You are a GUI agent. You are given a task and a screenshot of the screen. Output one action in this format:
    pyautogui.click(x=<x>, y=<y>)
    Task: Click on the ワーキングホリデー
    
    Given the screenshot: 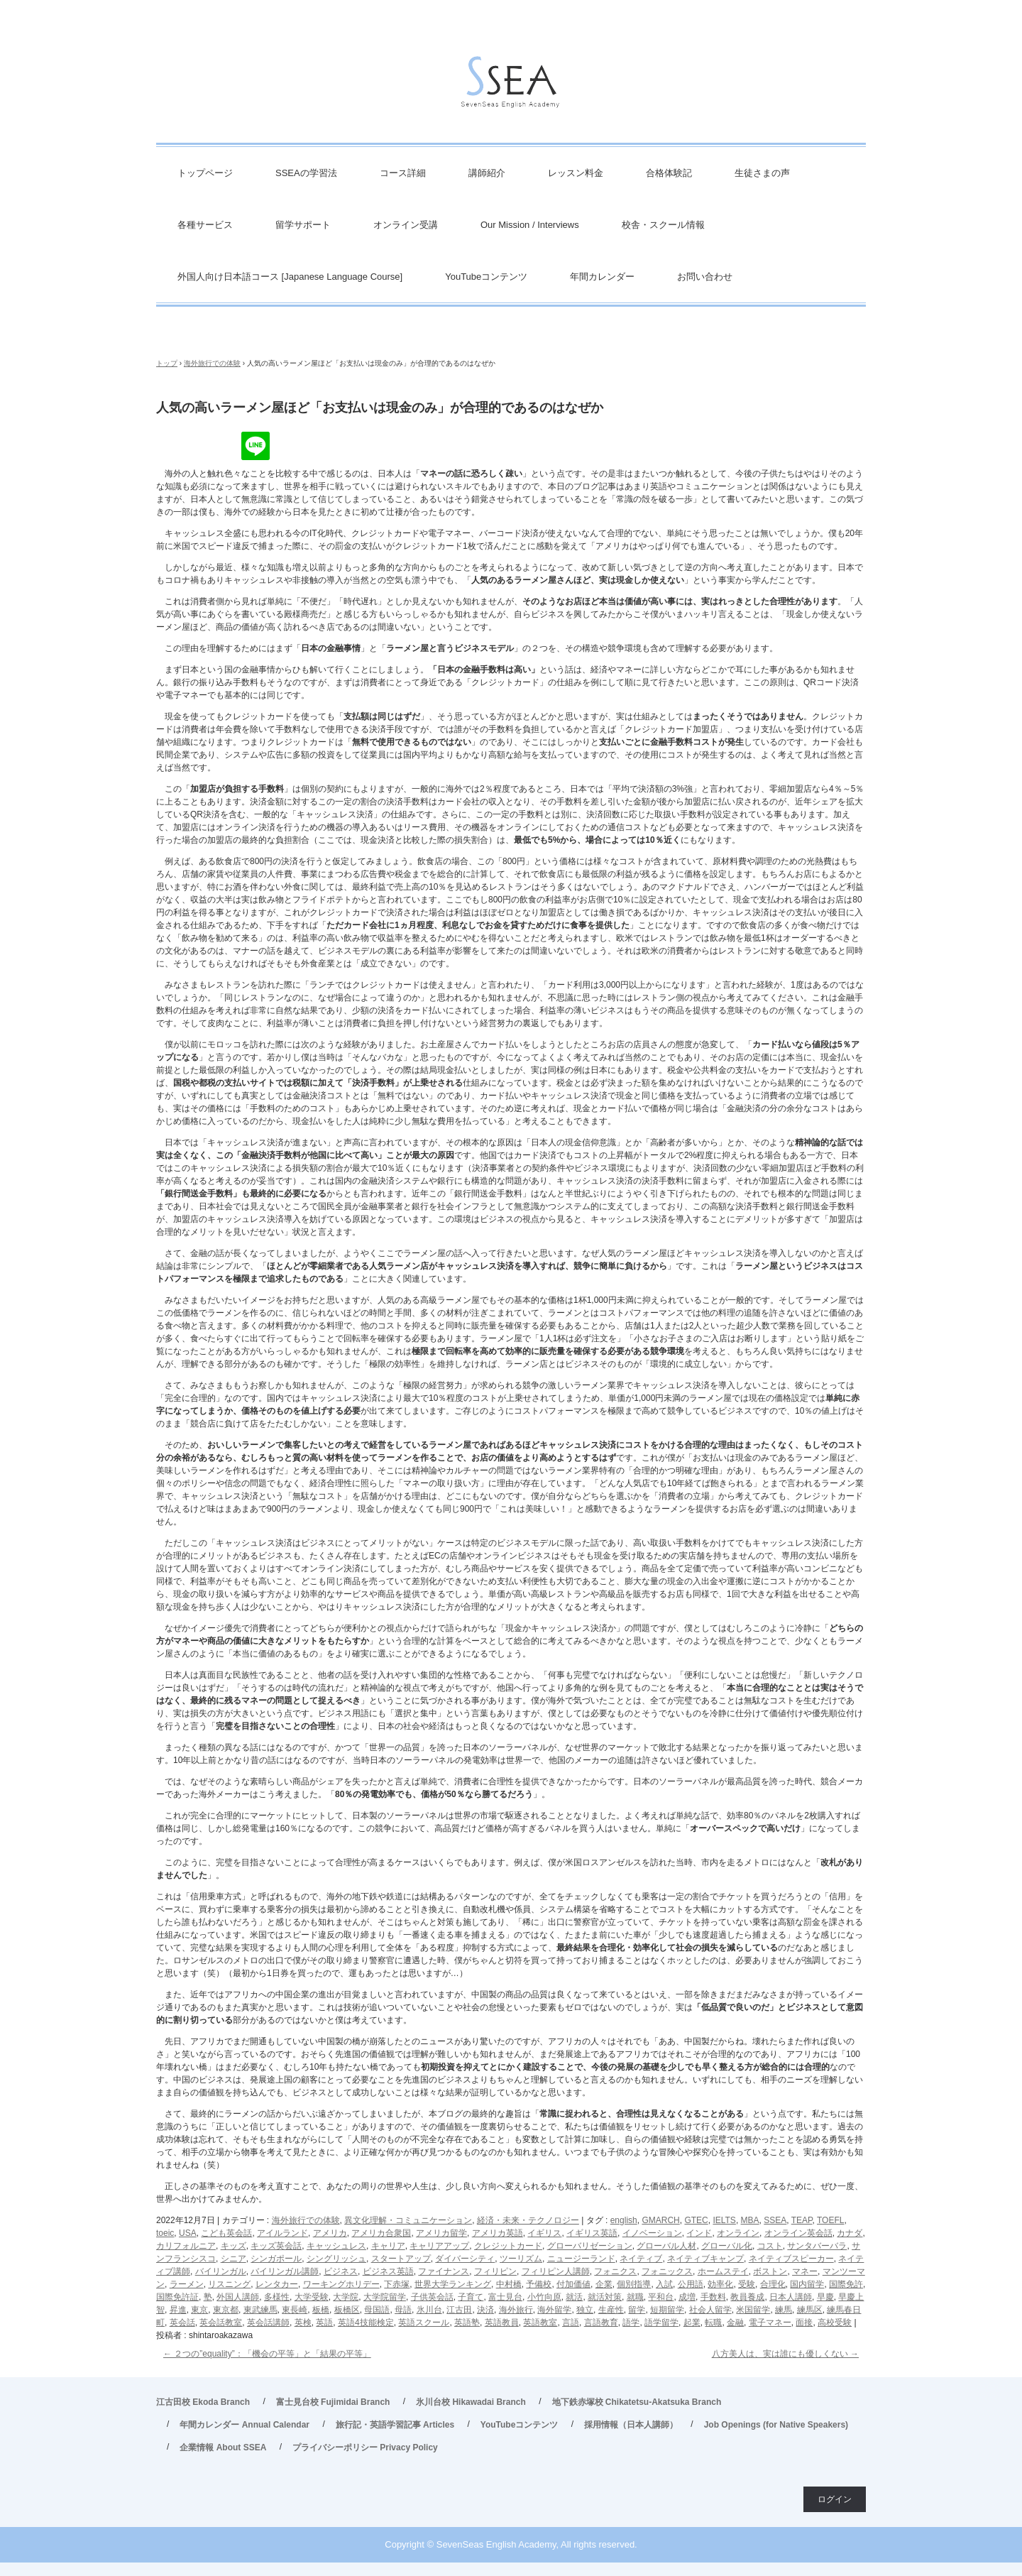 What is the action you would take?
    pyautogui.click(x=341, y=2284)
    